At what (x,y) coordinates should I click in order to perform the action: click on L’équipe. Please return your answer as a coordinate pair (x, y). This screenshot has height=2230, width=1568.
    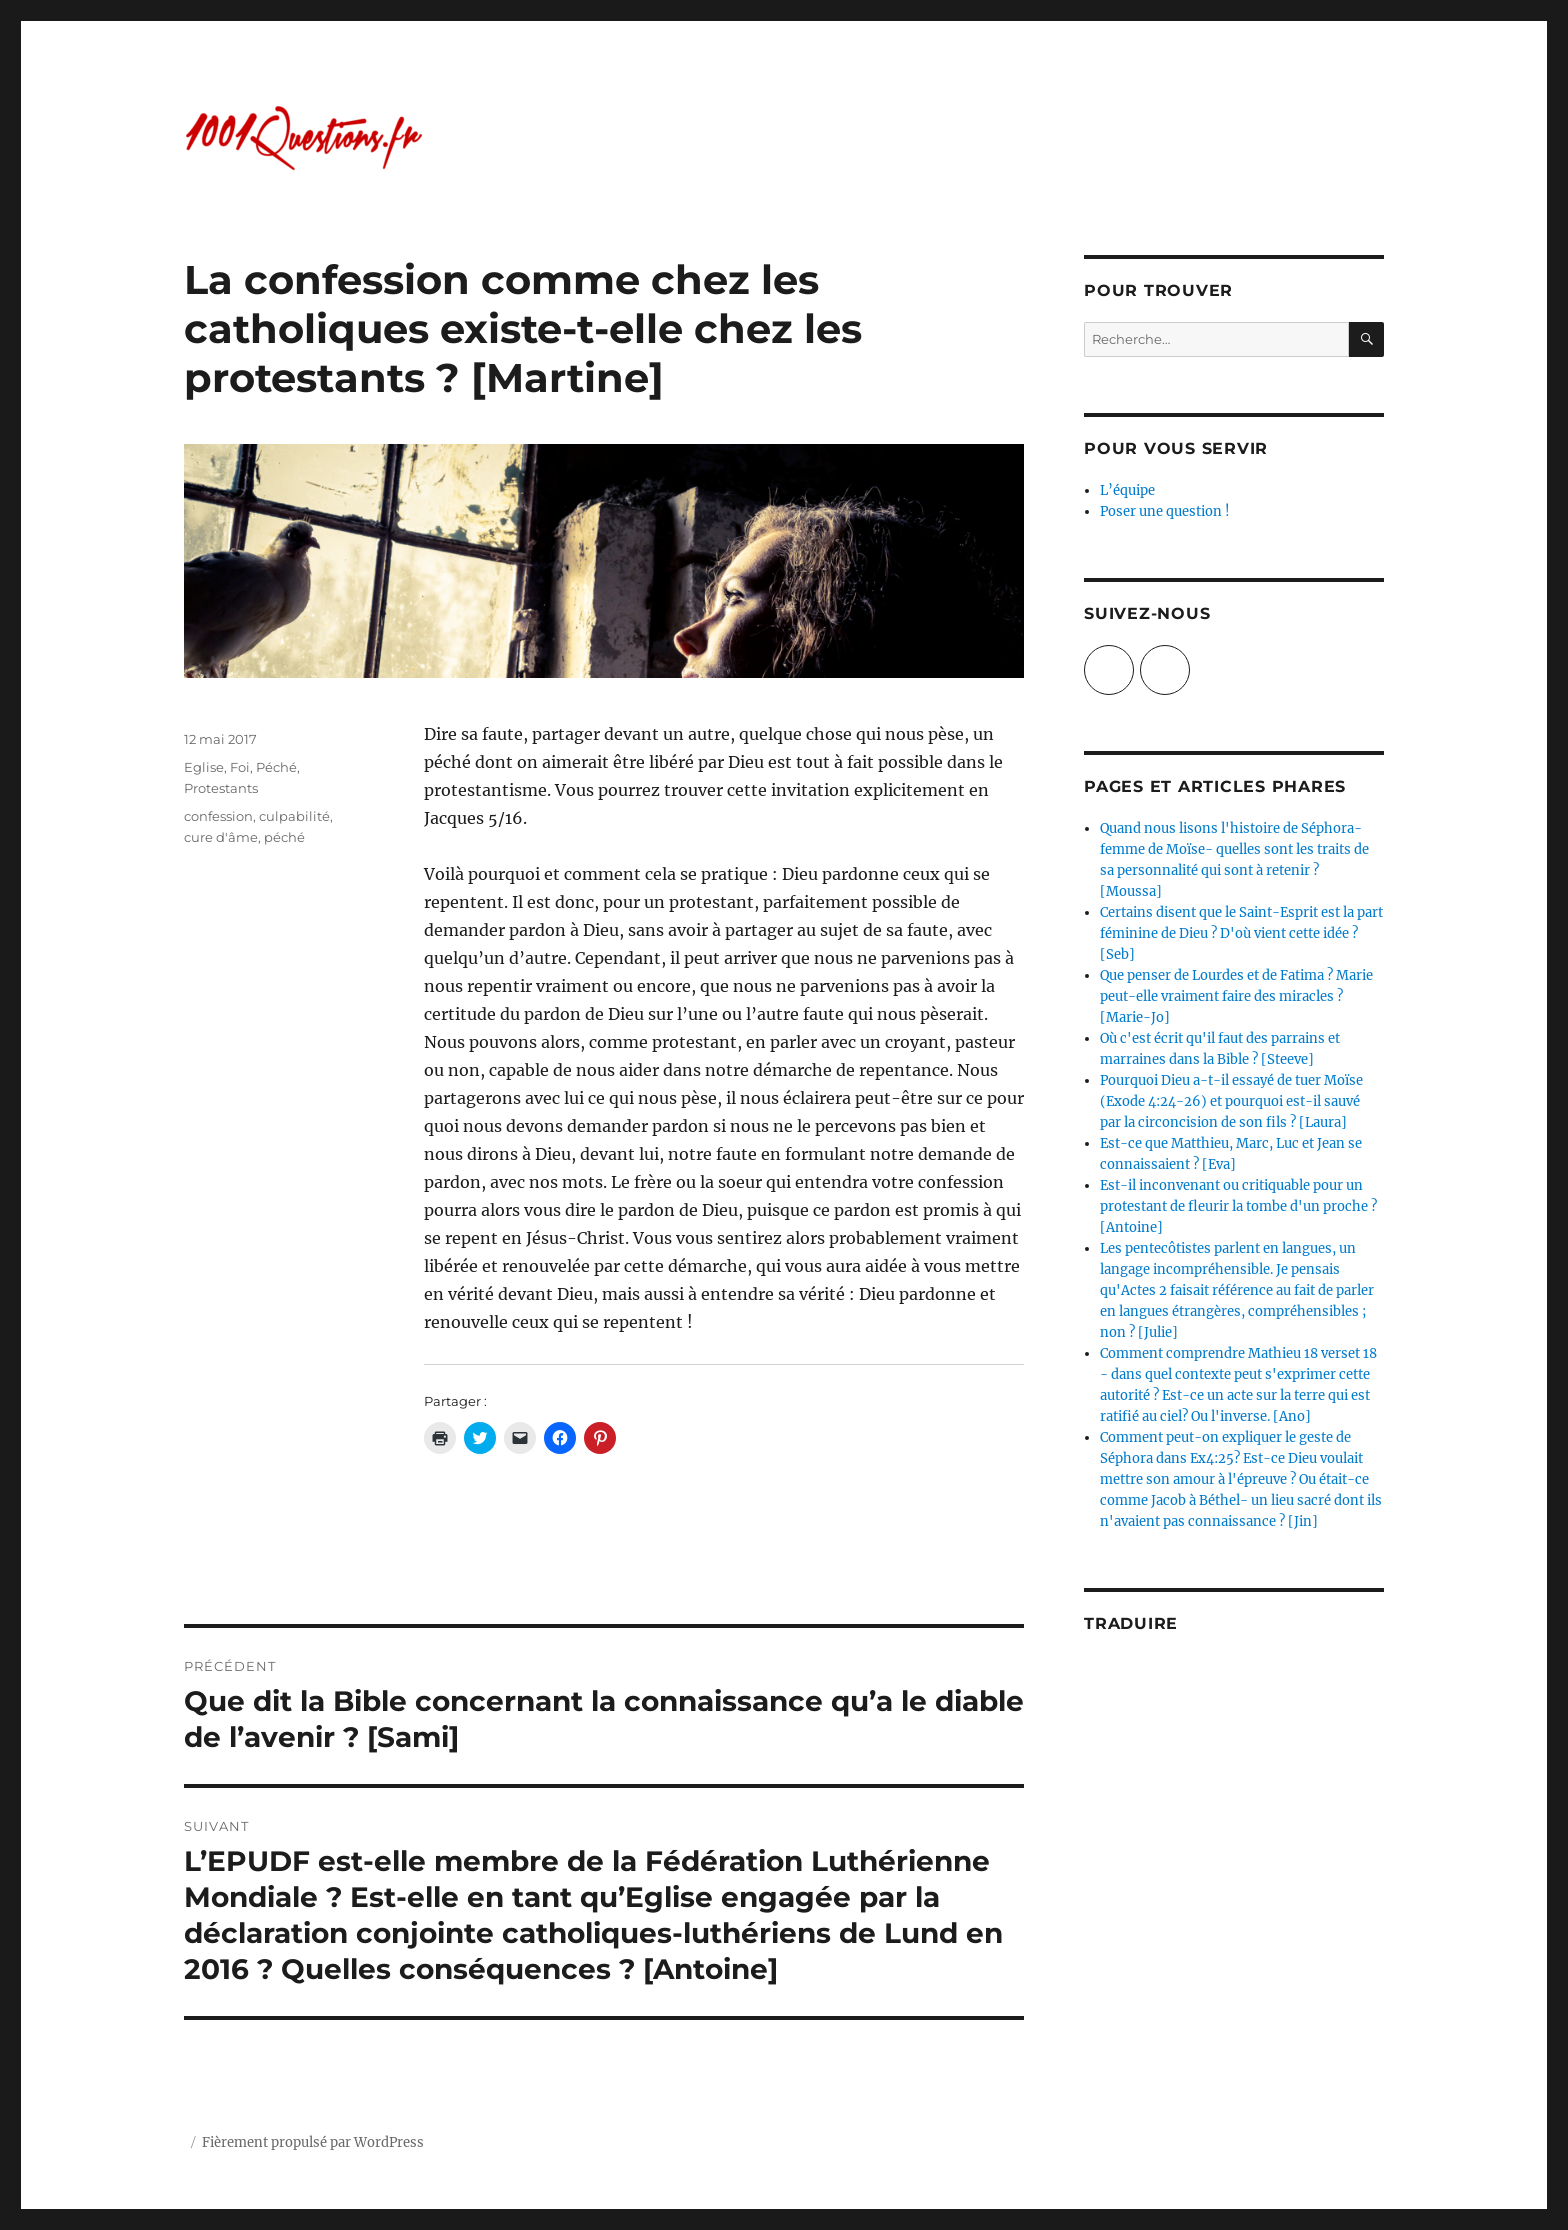
    Looking at the image, I should click on (1127, 490).